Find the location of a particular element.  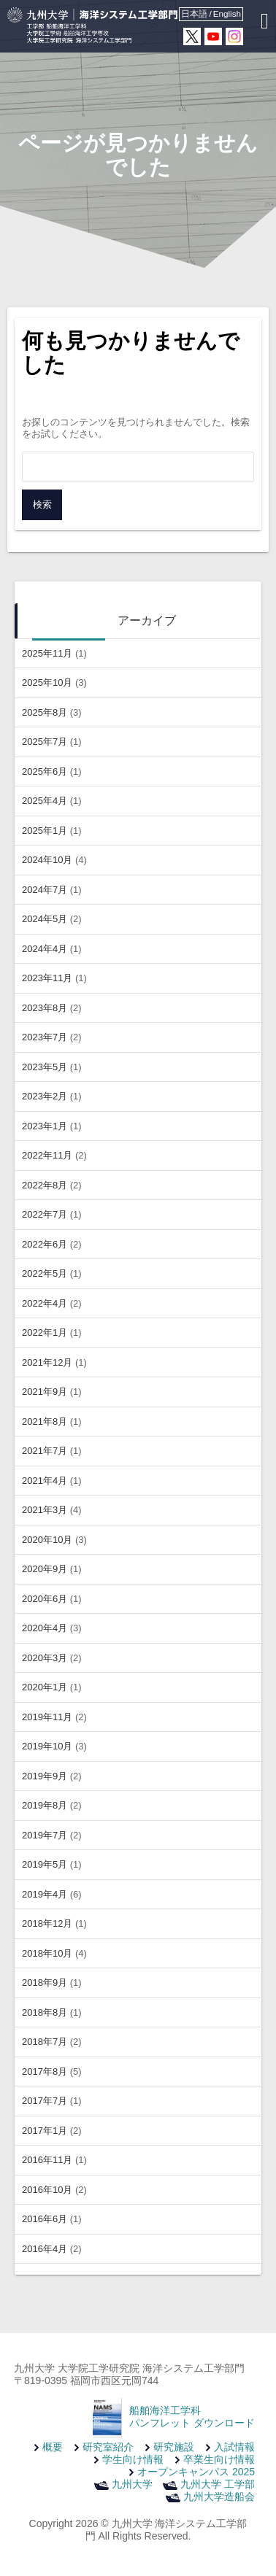

概要 is located at coordinates (52, 2447).